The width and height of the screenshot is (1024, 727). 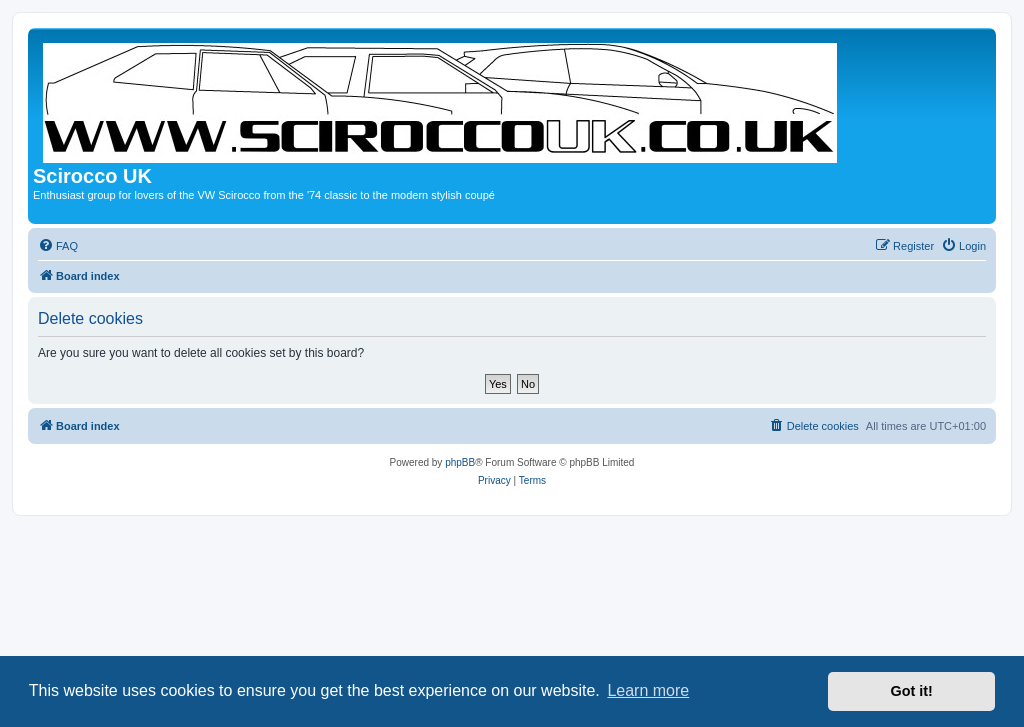 What do you see at coordinates (912, 691) in the screenshot?
I see `Got it! [button]` at bounding box center [912, 691].